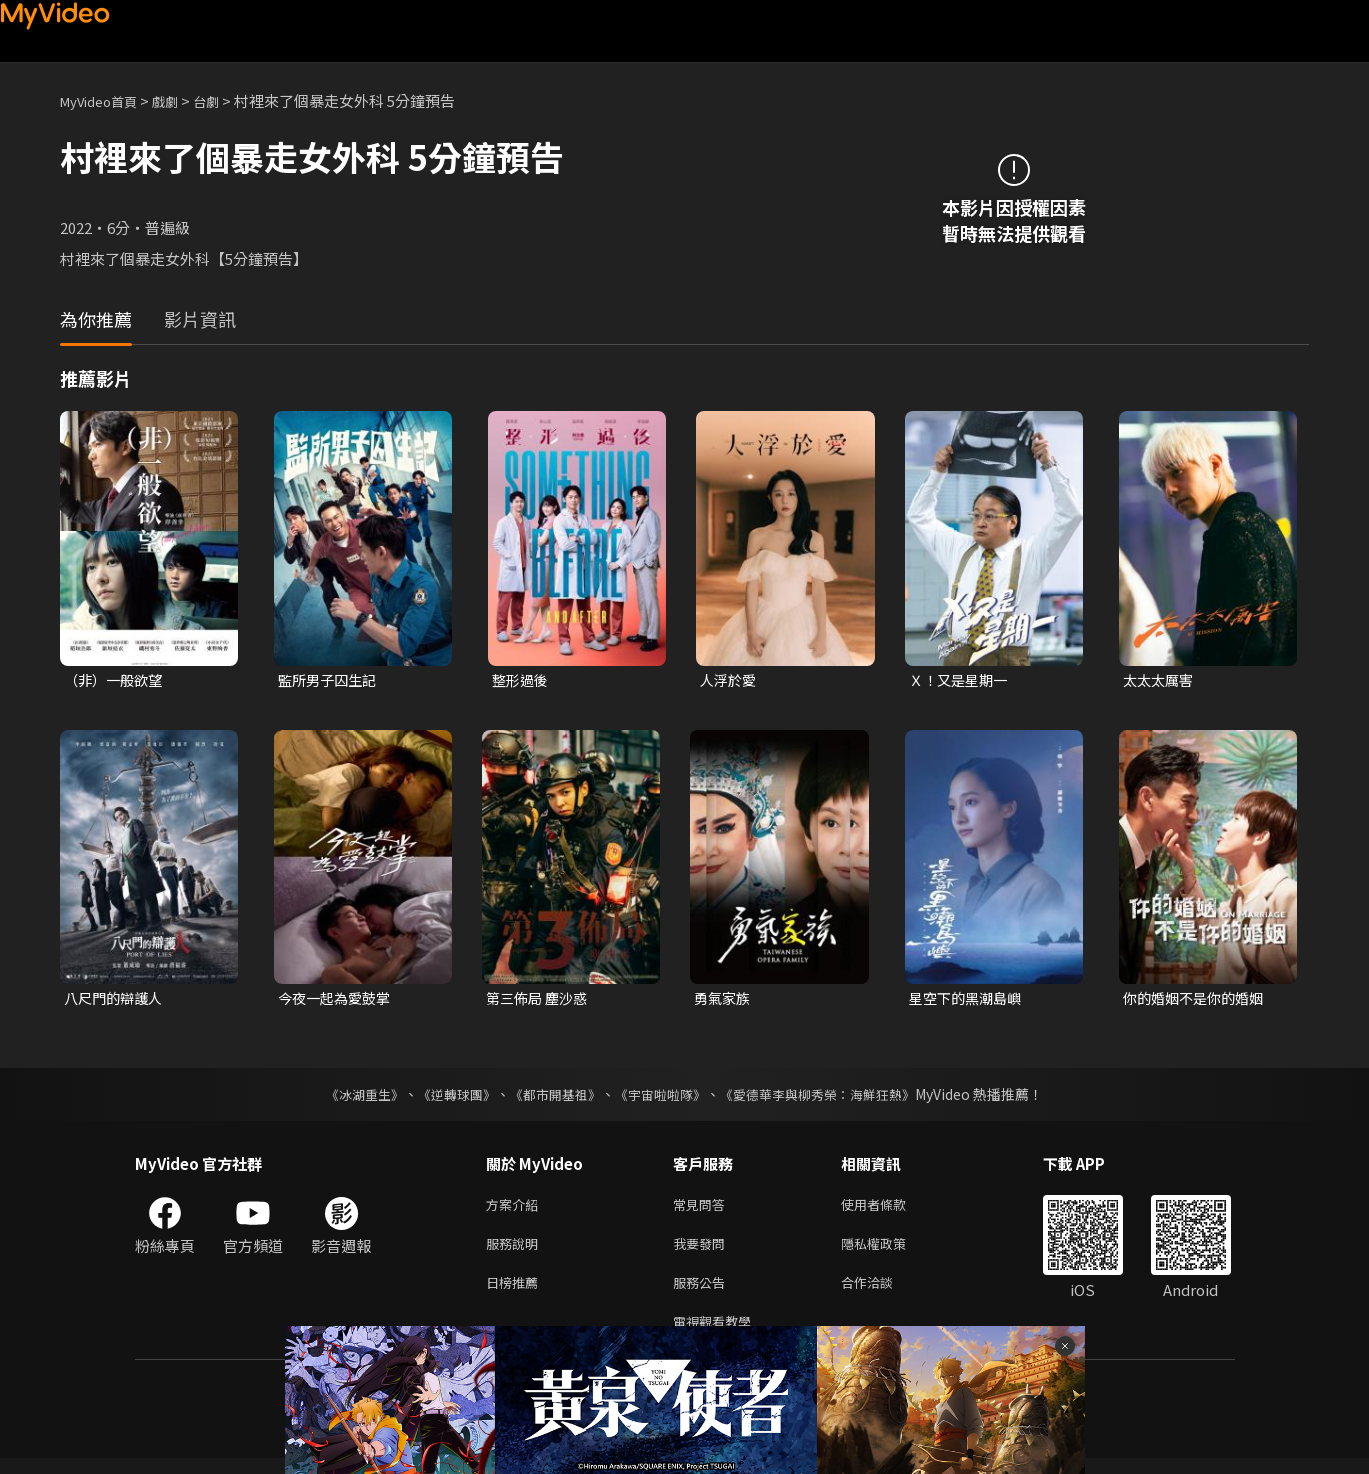 This screenshot has height=1474, width=1369. I want to click on MyVideo首頁, so click(105, 100).